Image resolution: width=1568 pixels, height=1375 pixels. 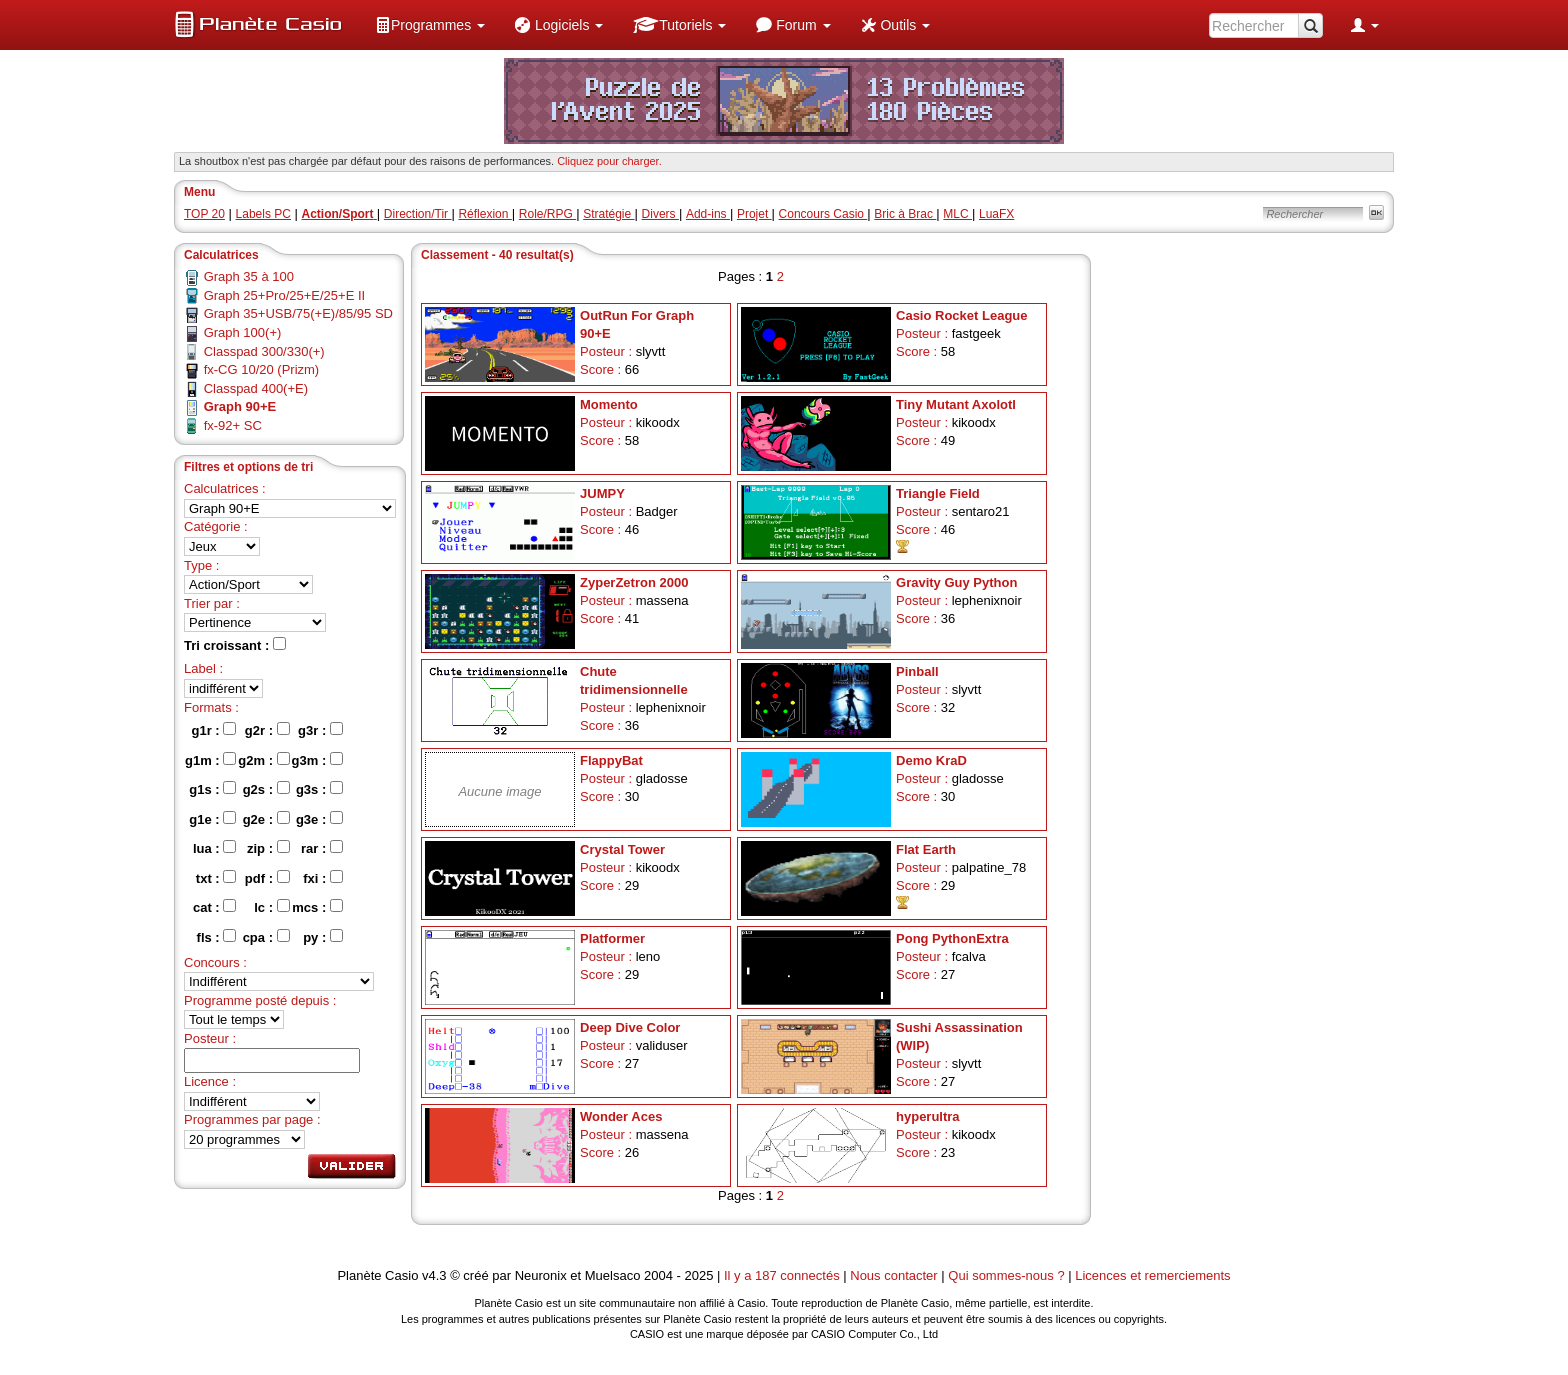 I want to click on fx-CG 10/20 (Prizm), so click(x=262, y=369).